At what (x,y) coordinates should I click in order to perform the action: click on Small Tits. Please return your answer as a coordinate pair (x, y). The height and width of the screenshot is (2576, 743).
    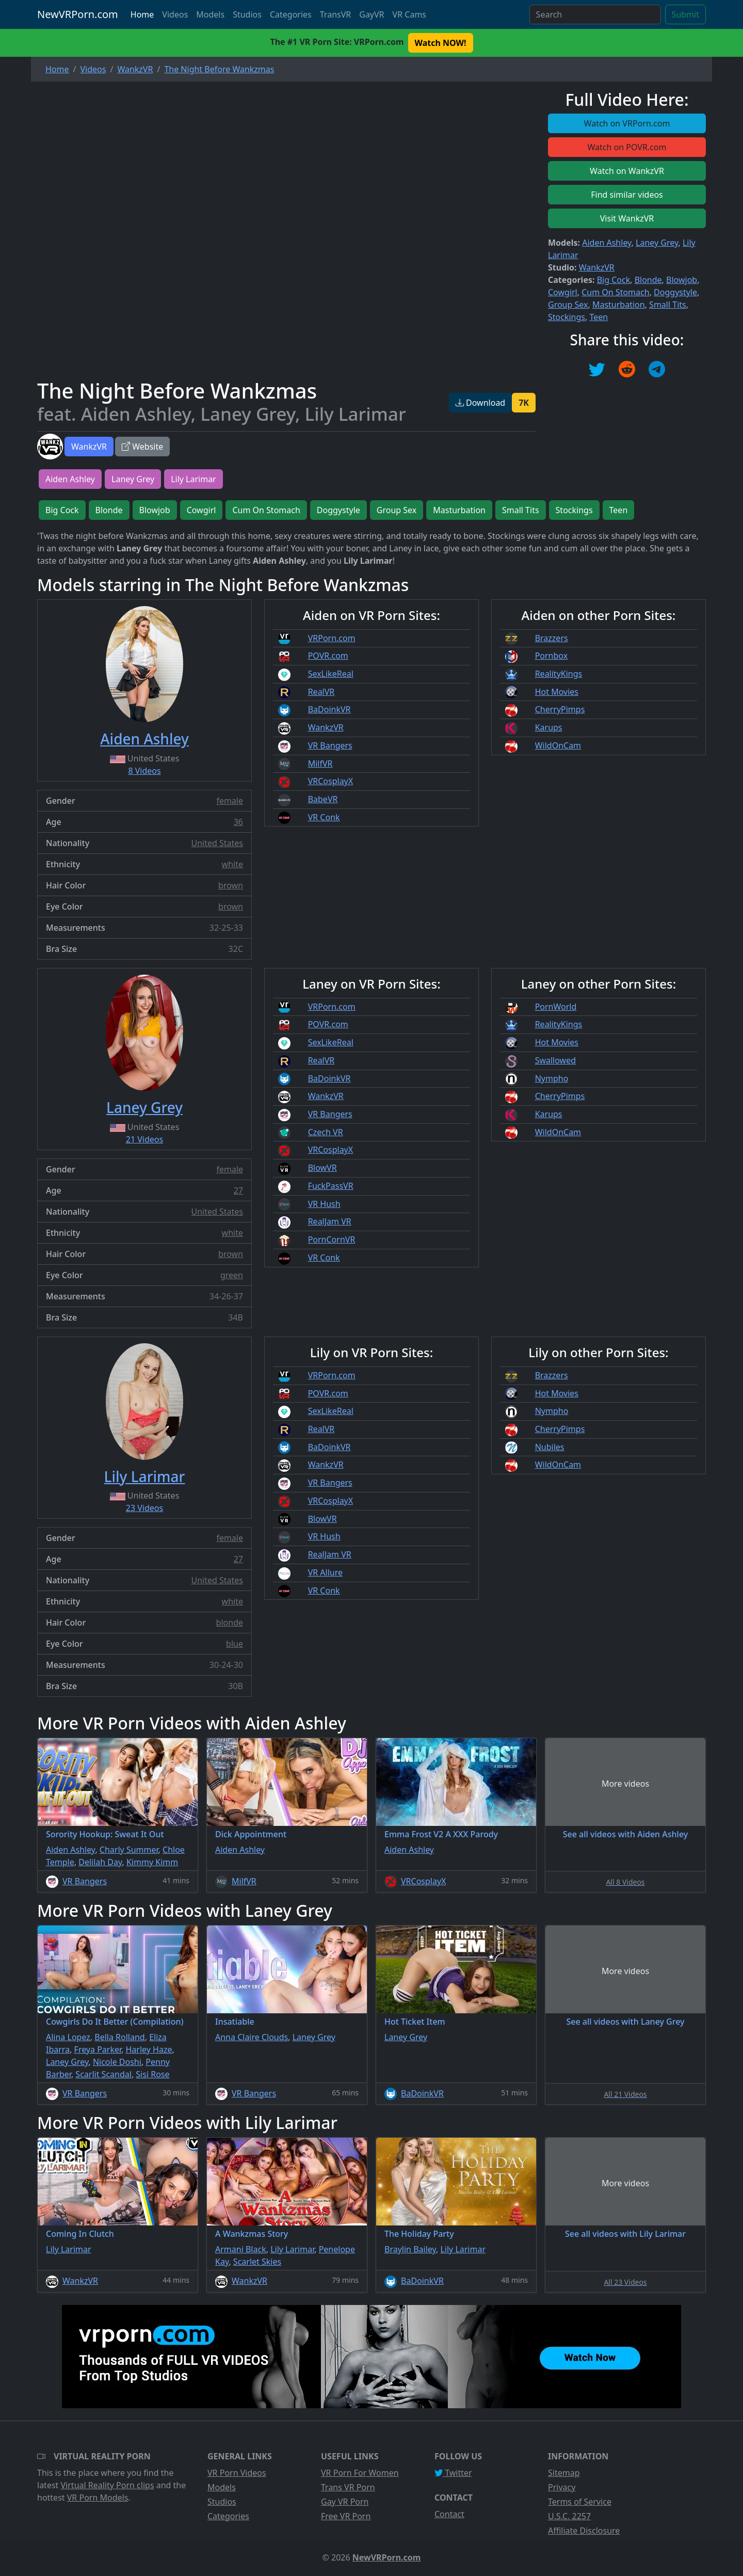
    Looking at the image, I should click on (667, 304).